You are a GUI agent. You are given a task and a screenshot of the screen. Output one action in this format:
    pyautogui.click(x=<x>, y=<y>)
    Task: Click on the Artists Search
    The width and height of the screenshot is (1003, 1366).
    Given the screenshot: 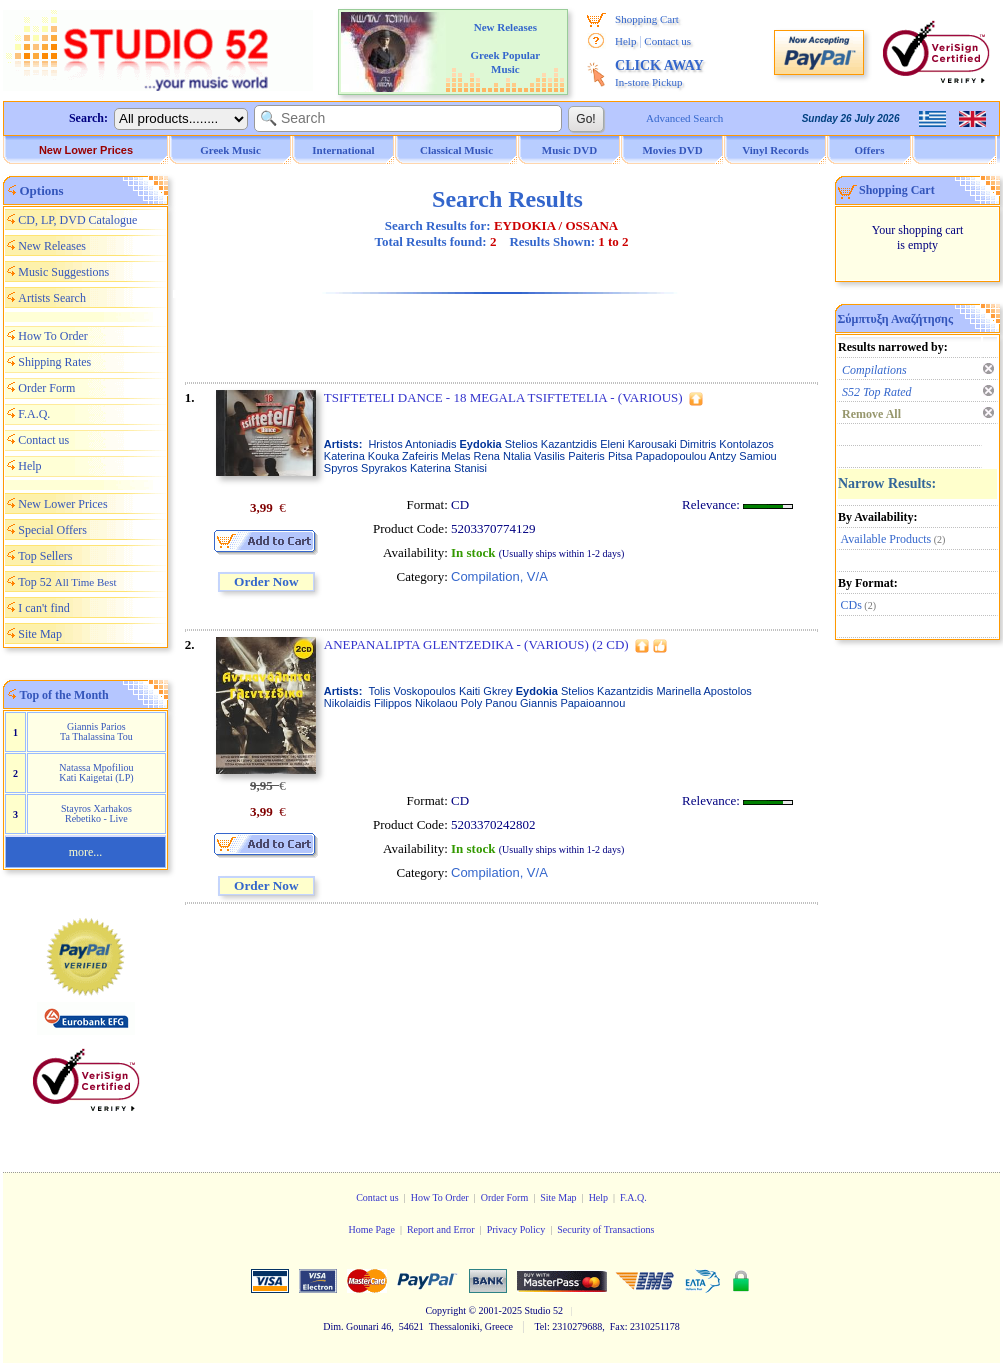 What is the action you would take?
    pyautogui.click(x=52, y=298)
    